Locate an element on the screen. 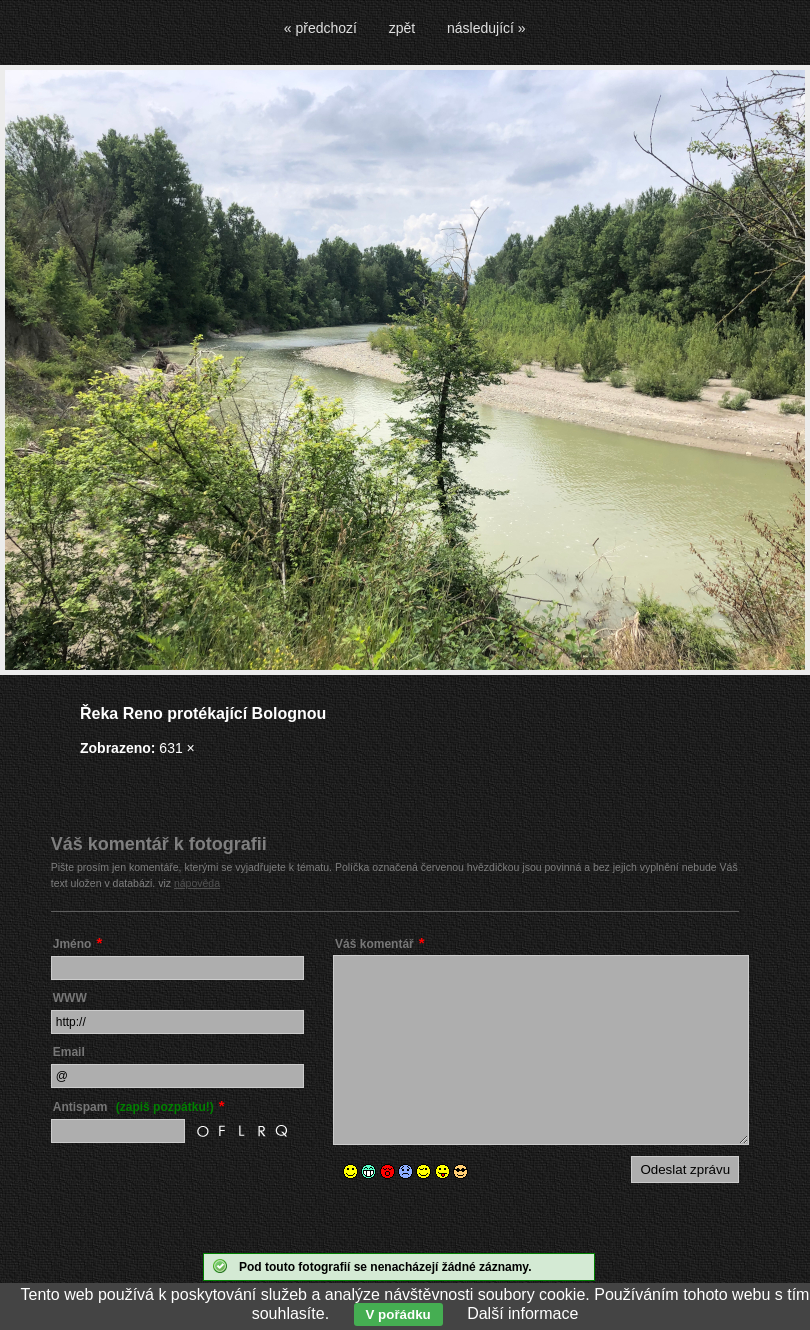  následující » is located at coordinates (486, 28).